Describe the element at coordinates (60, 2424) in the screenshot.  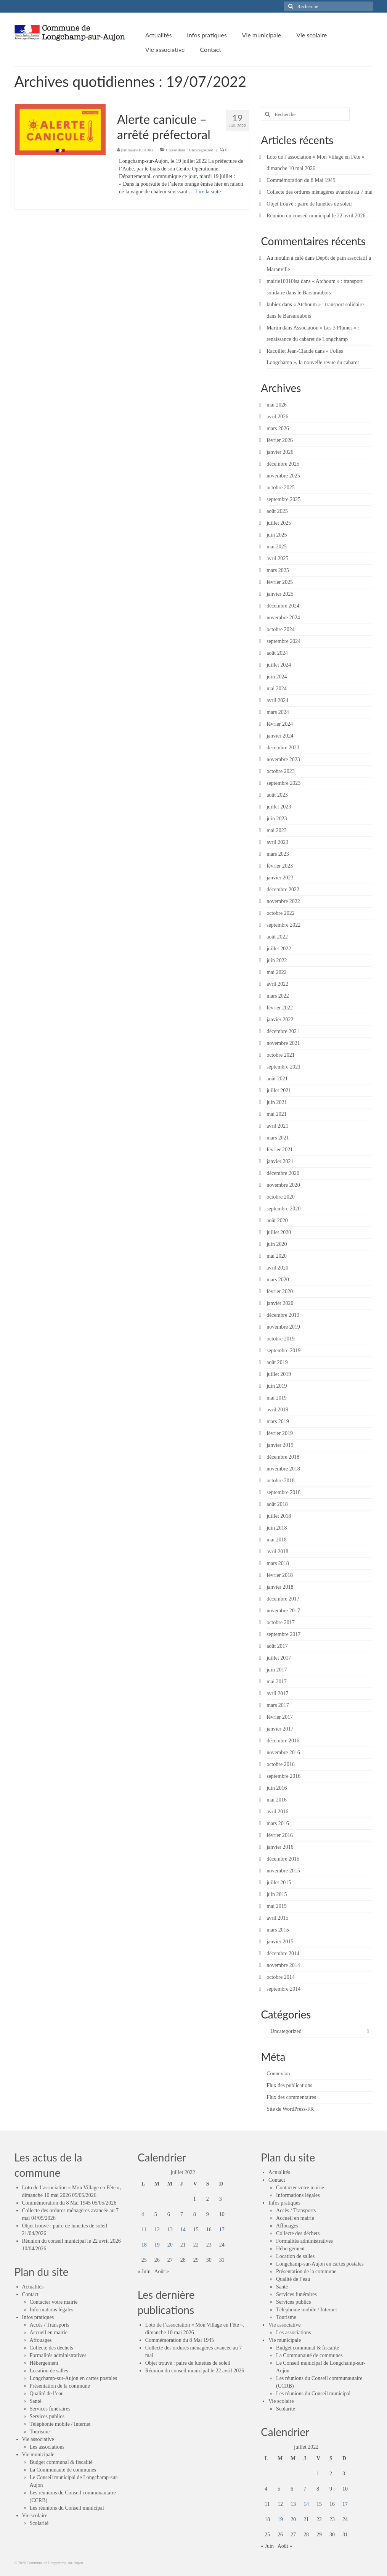
I see `Téléphonie mobile / Internet` at that location.